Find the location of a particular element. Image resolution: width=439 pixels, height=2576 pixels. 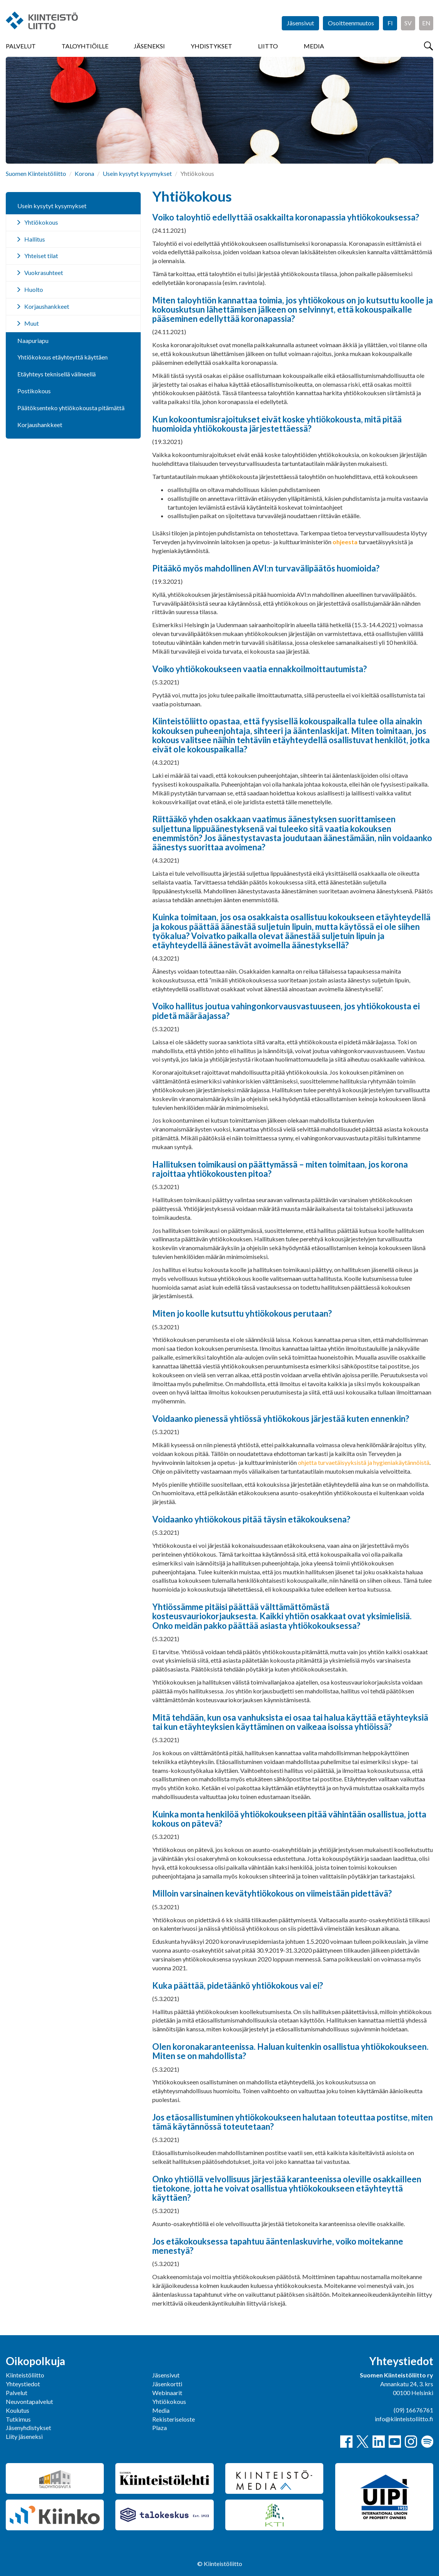

ohjetta turvaetäisyyksistä ja hygieniakäytännöistä is located at coordinates (363, 1462).